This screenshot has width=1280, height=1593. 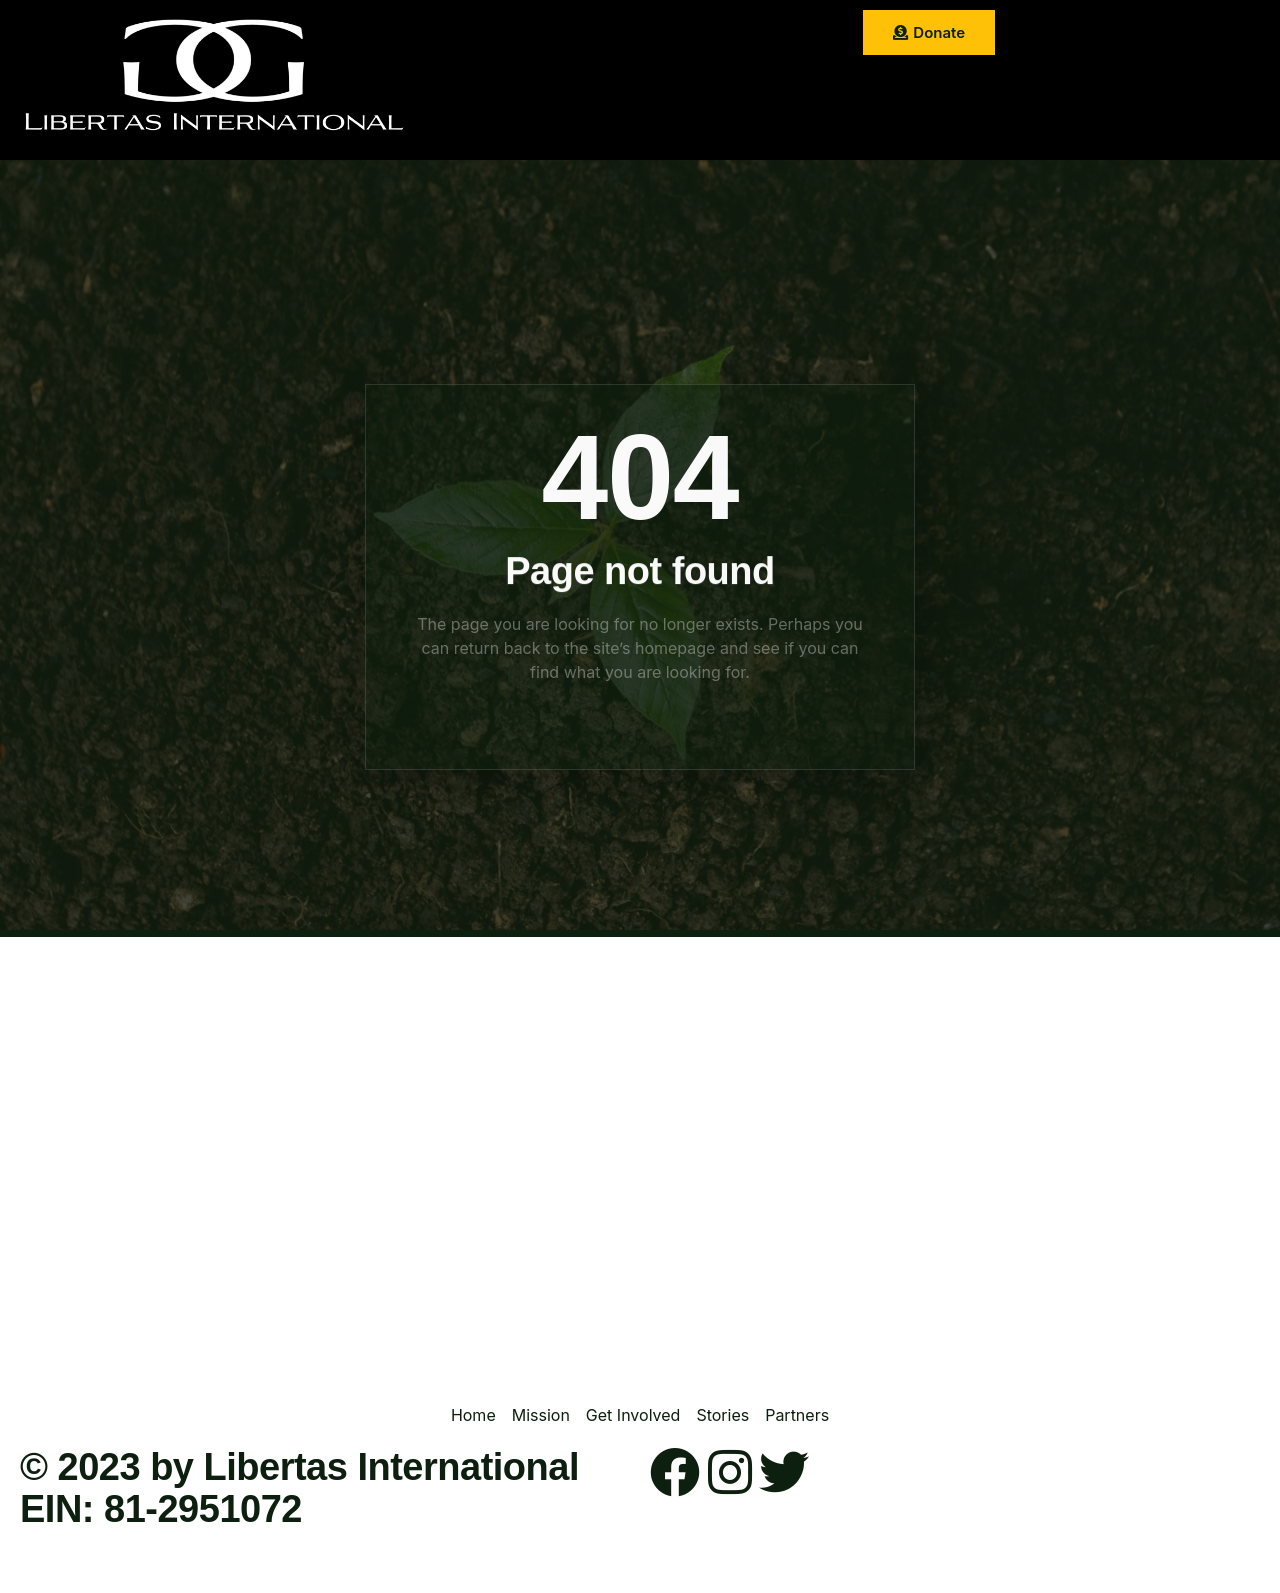 What do you see at coordinates (679, 34) in the screenshot?
I see `Get Involved` at bounding box center [679, 34].